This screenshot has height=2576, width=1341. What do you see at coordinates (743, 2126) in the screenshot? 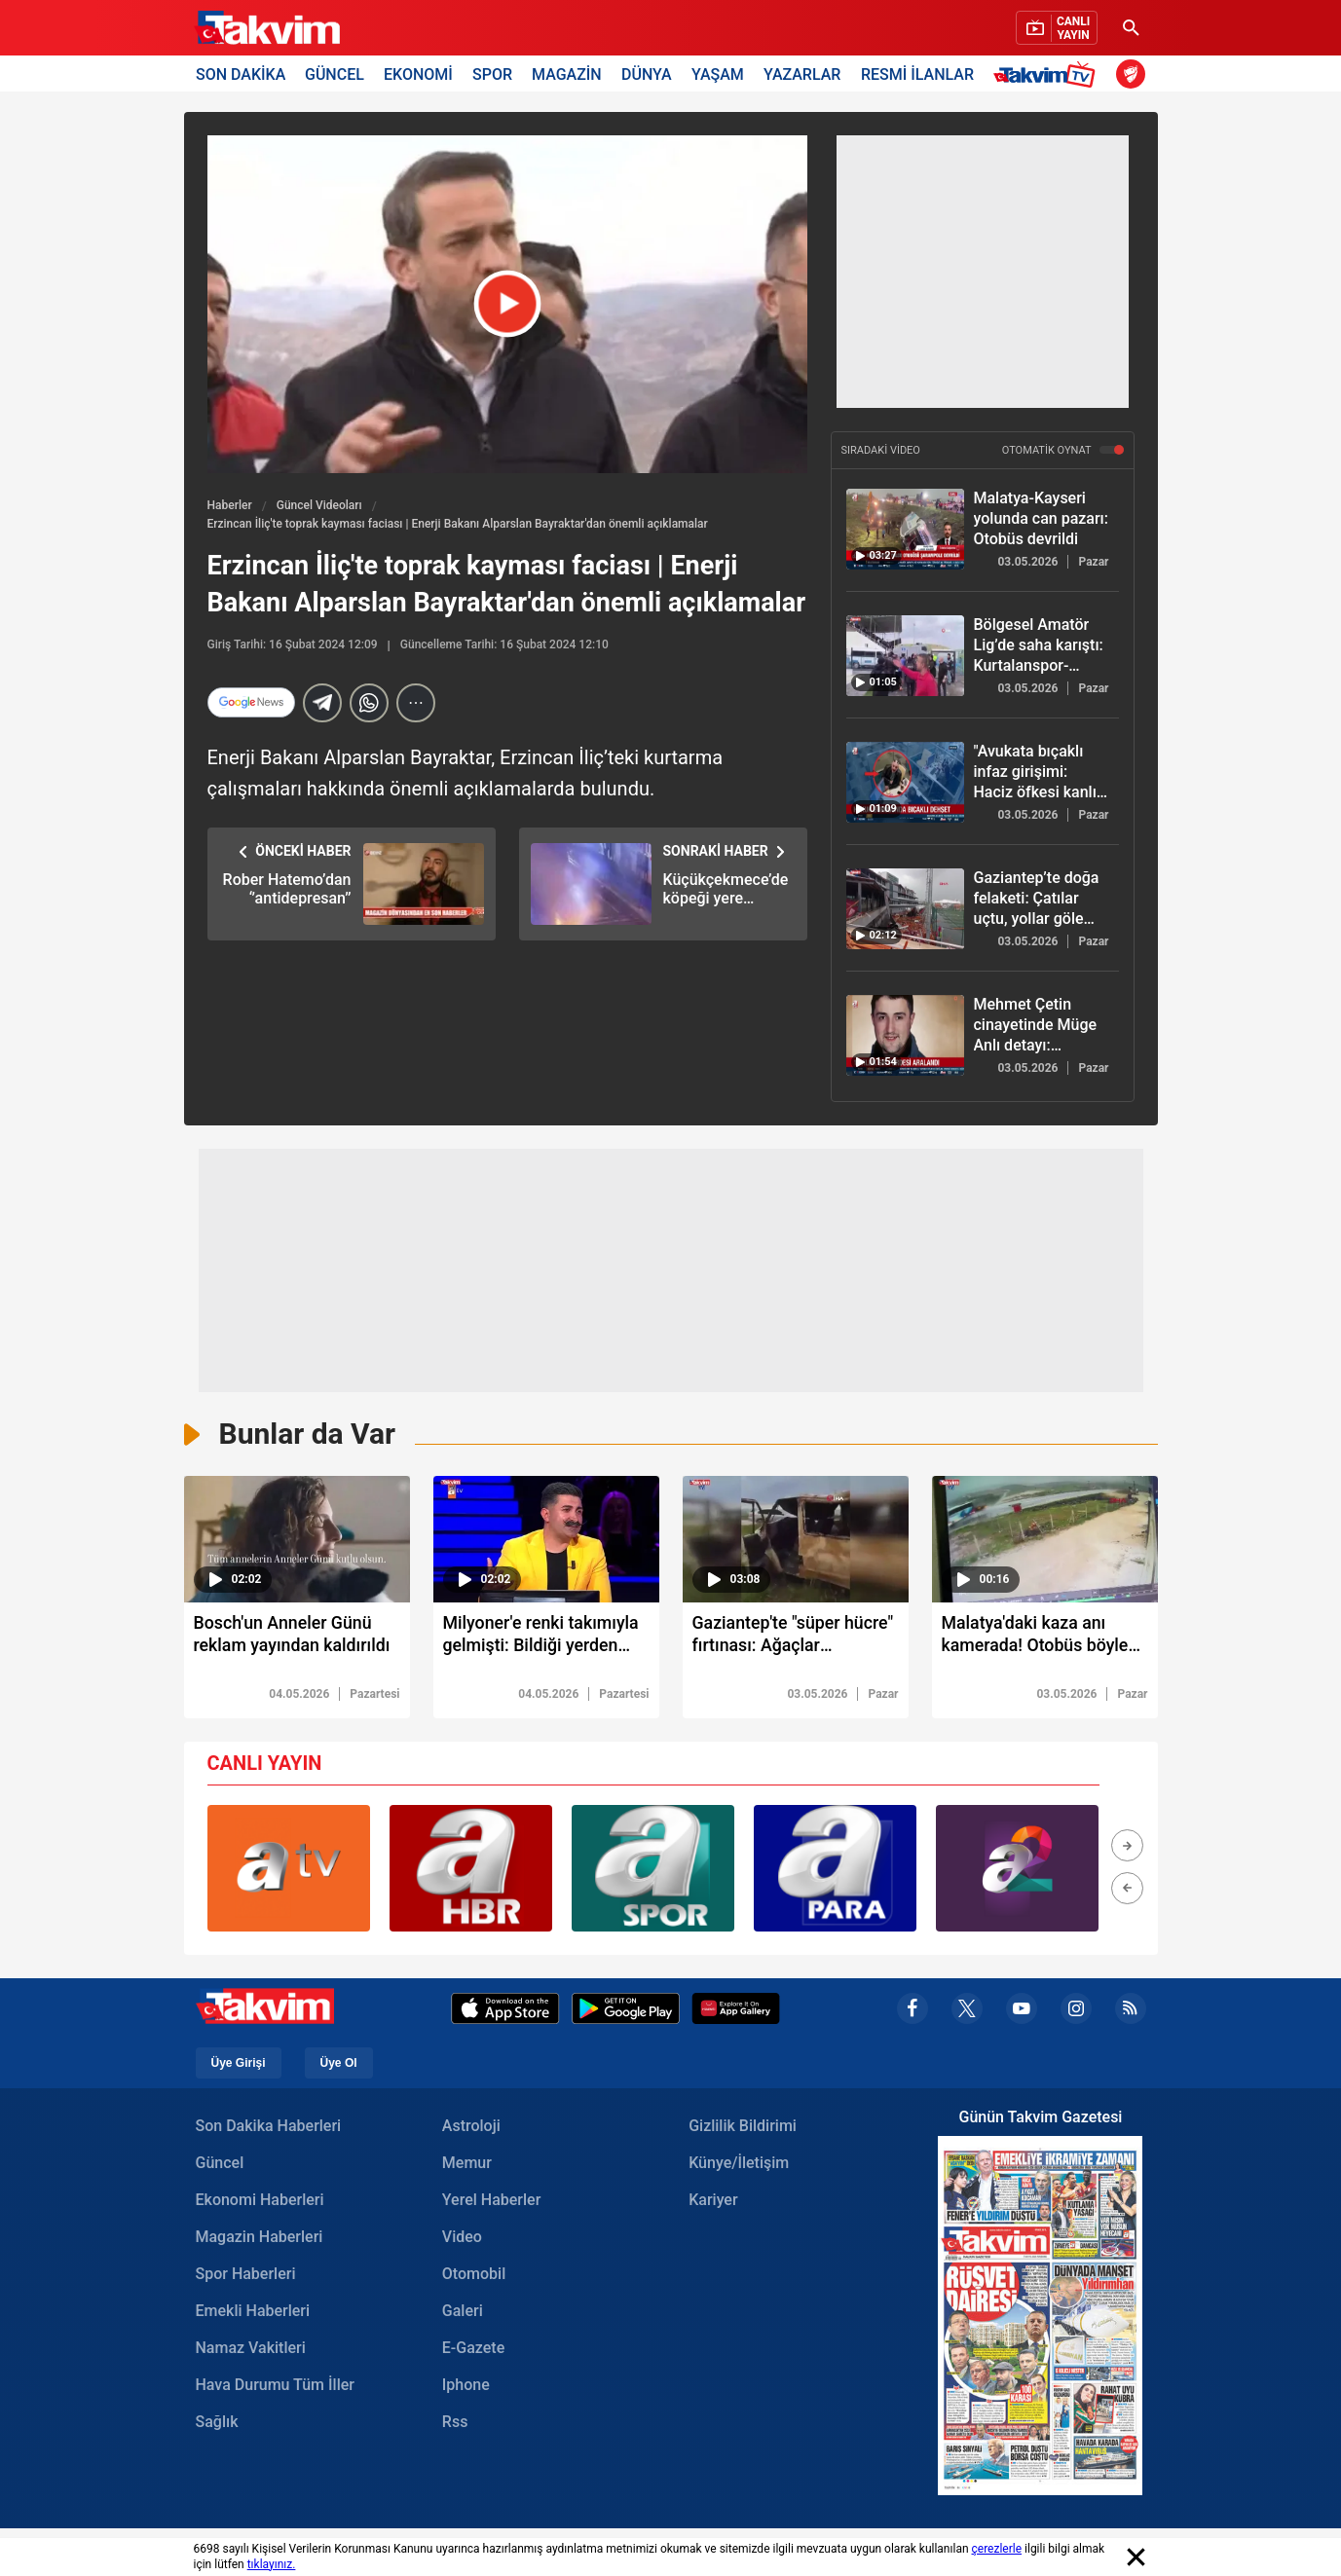
I see `Gizlilik Bildirimi` at bounding box center [743, 2126].